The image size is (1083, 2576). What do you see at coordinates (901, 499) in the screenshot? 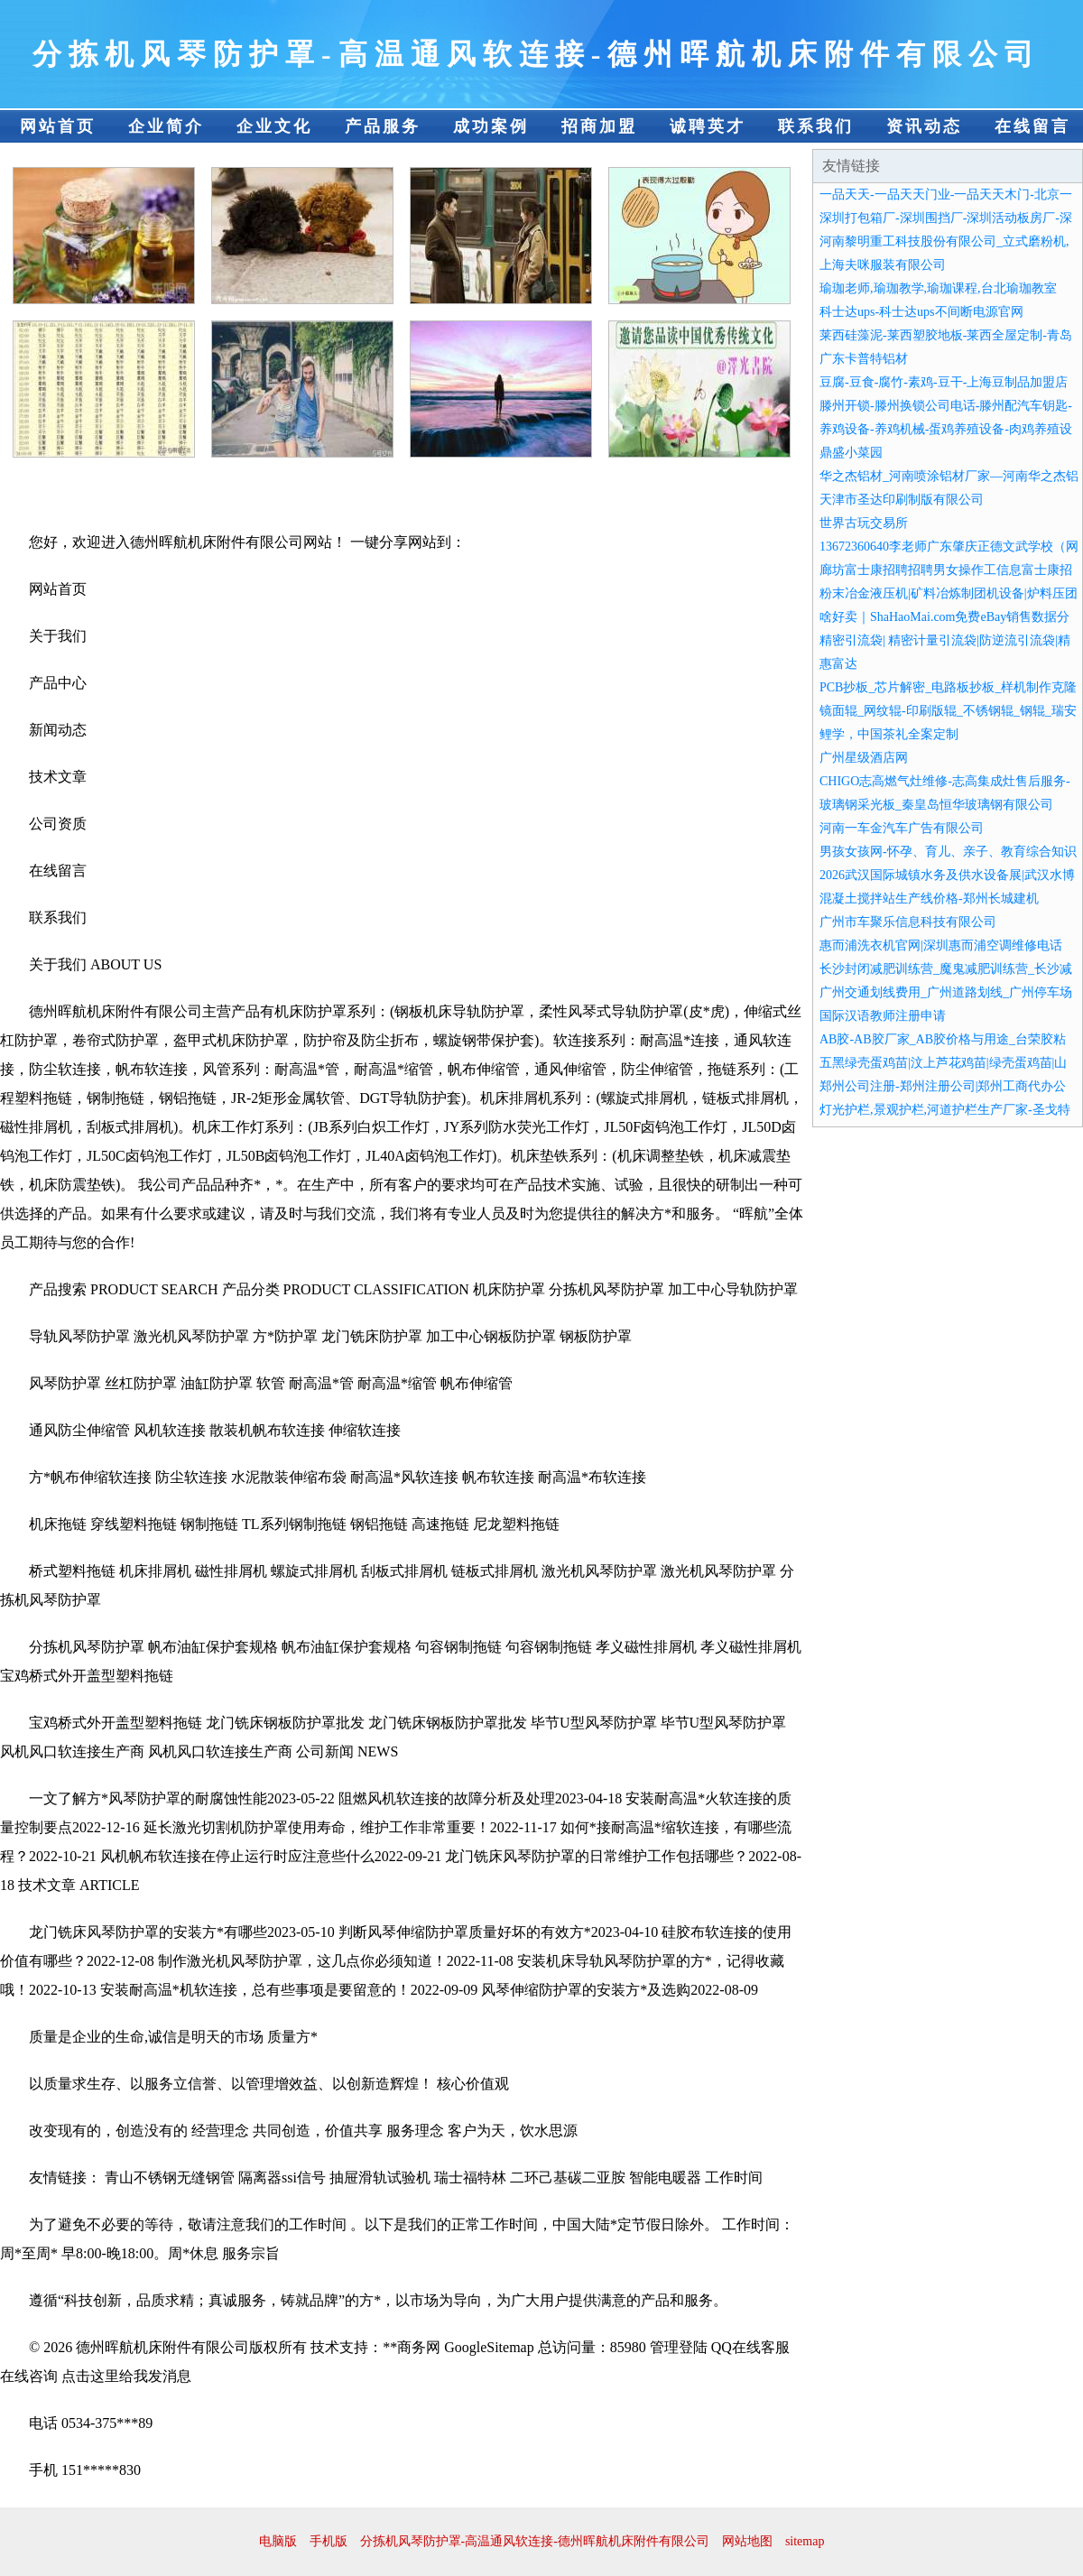
I see `天津市圣达印刷制版有限公司` at bounding box center [901, 499].